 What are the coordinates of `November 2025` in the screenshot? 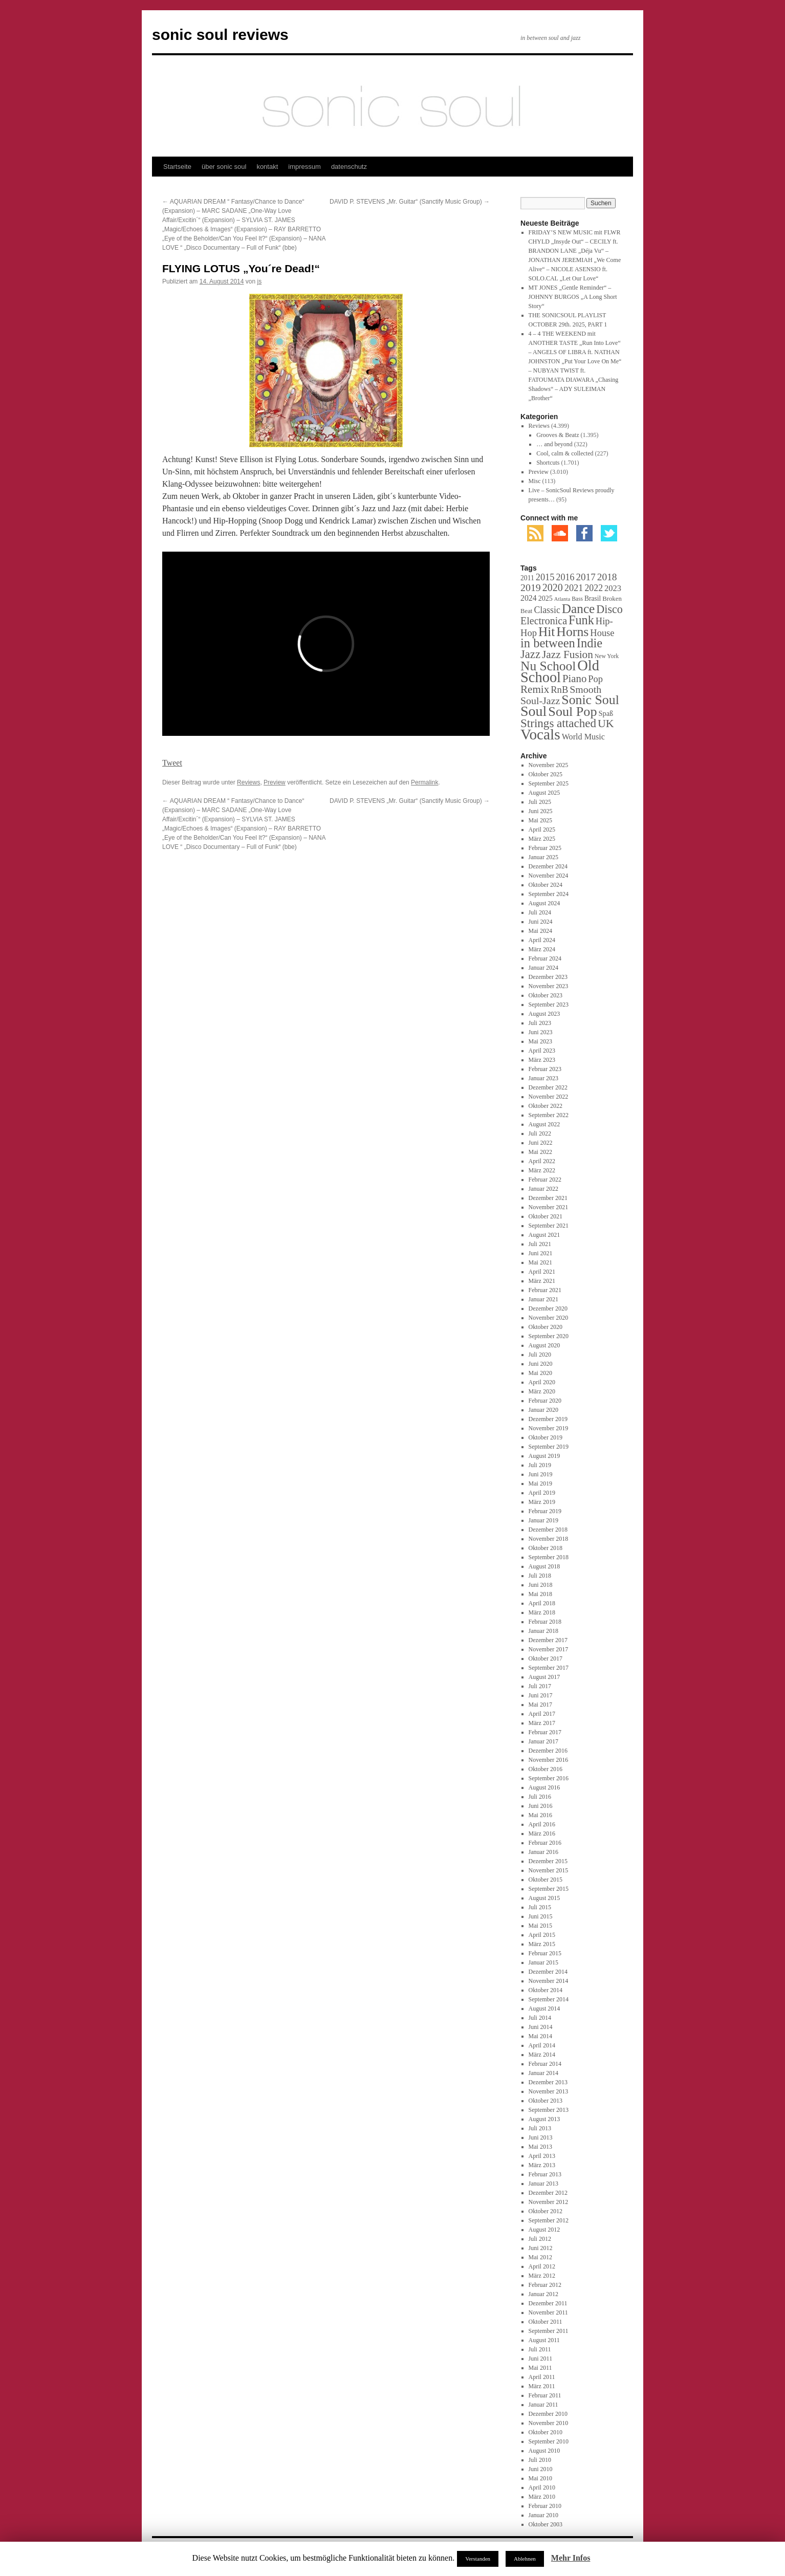 It's located at (549, 765).